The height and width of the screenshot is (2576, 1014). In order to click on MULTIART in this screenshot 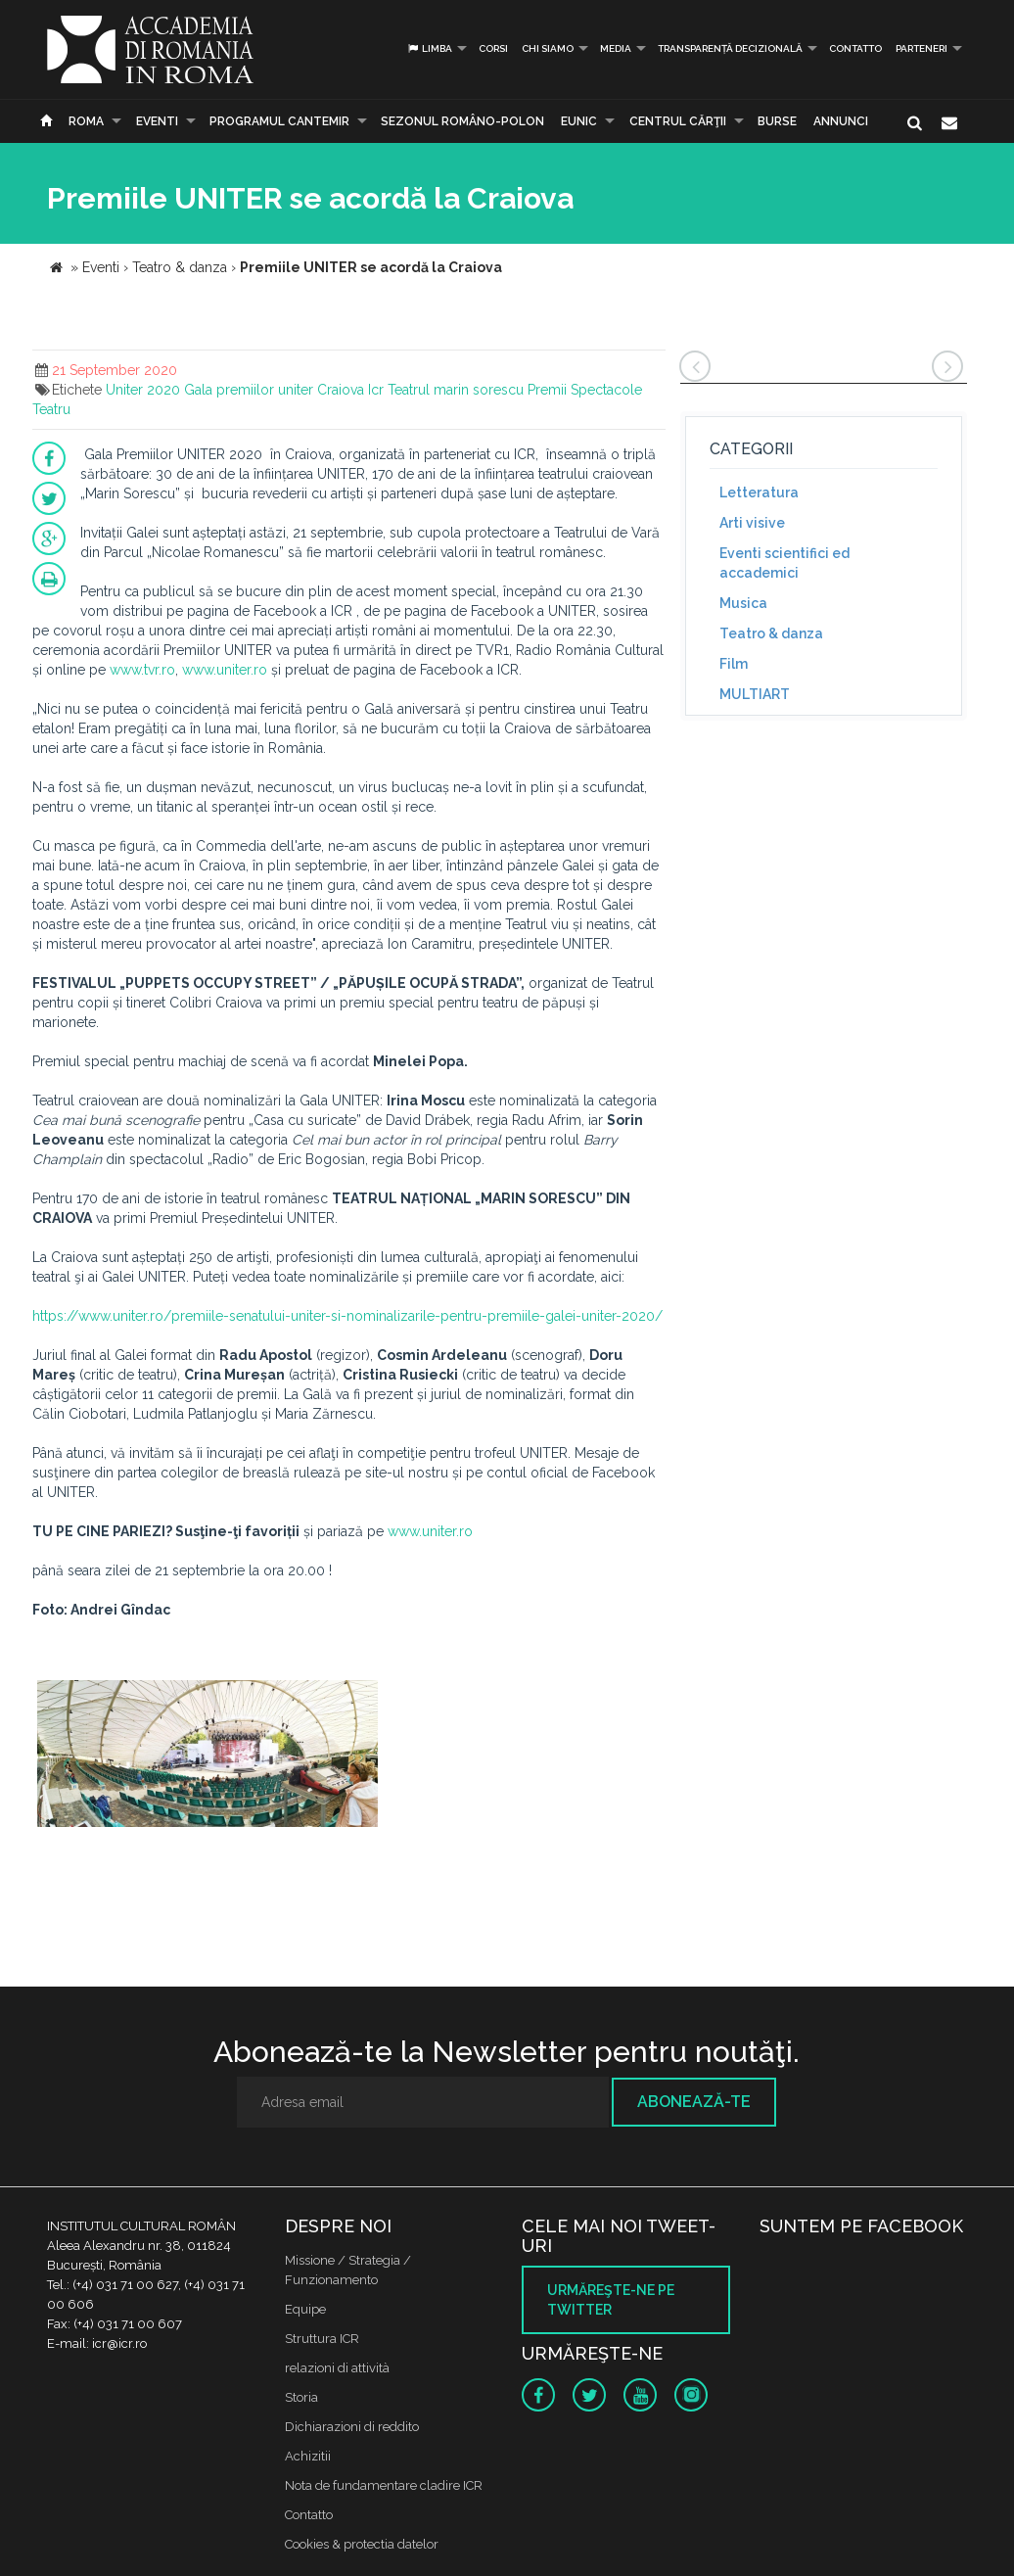, I will do `click(754, 694)`.